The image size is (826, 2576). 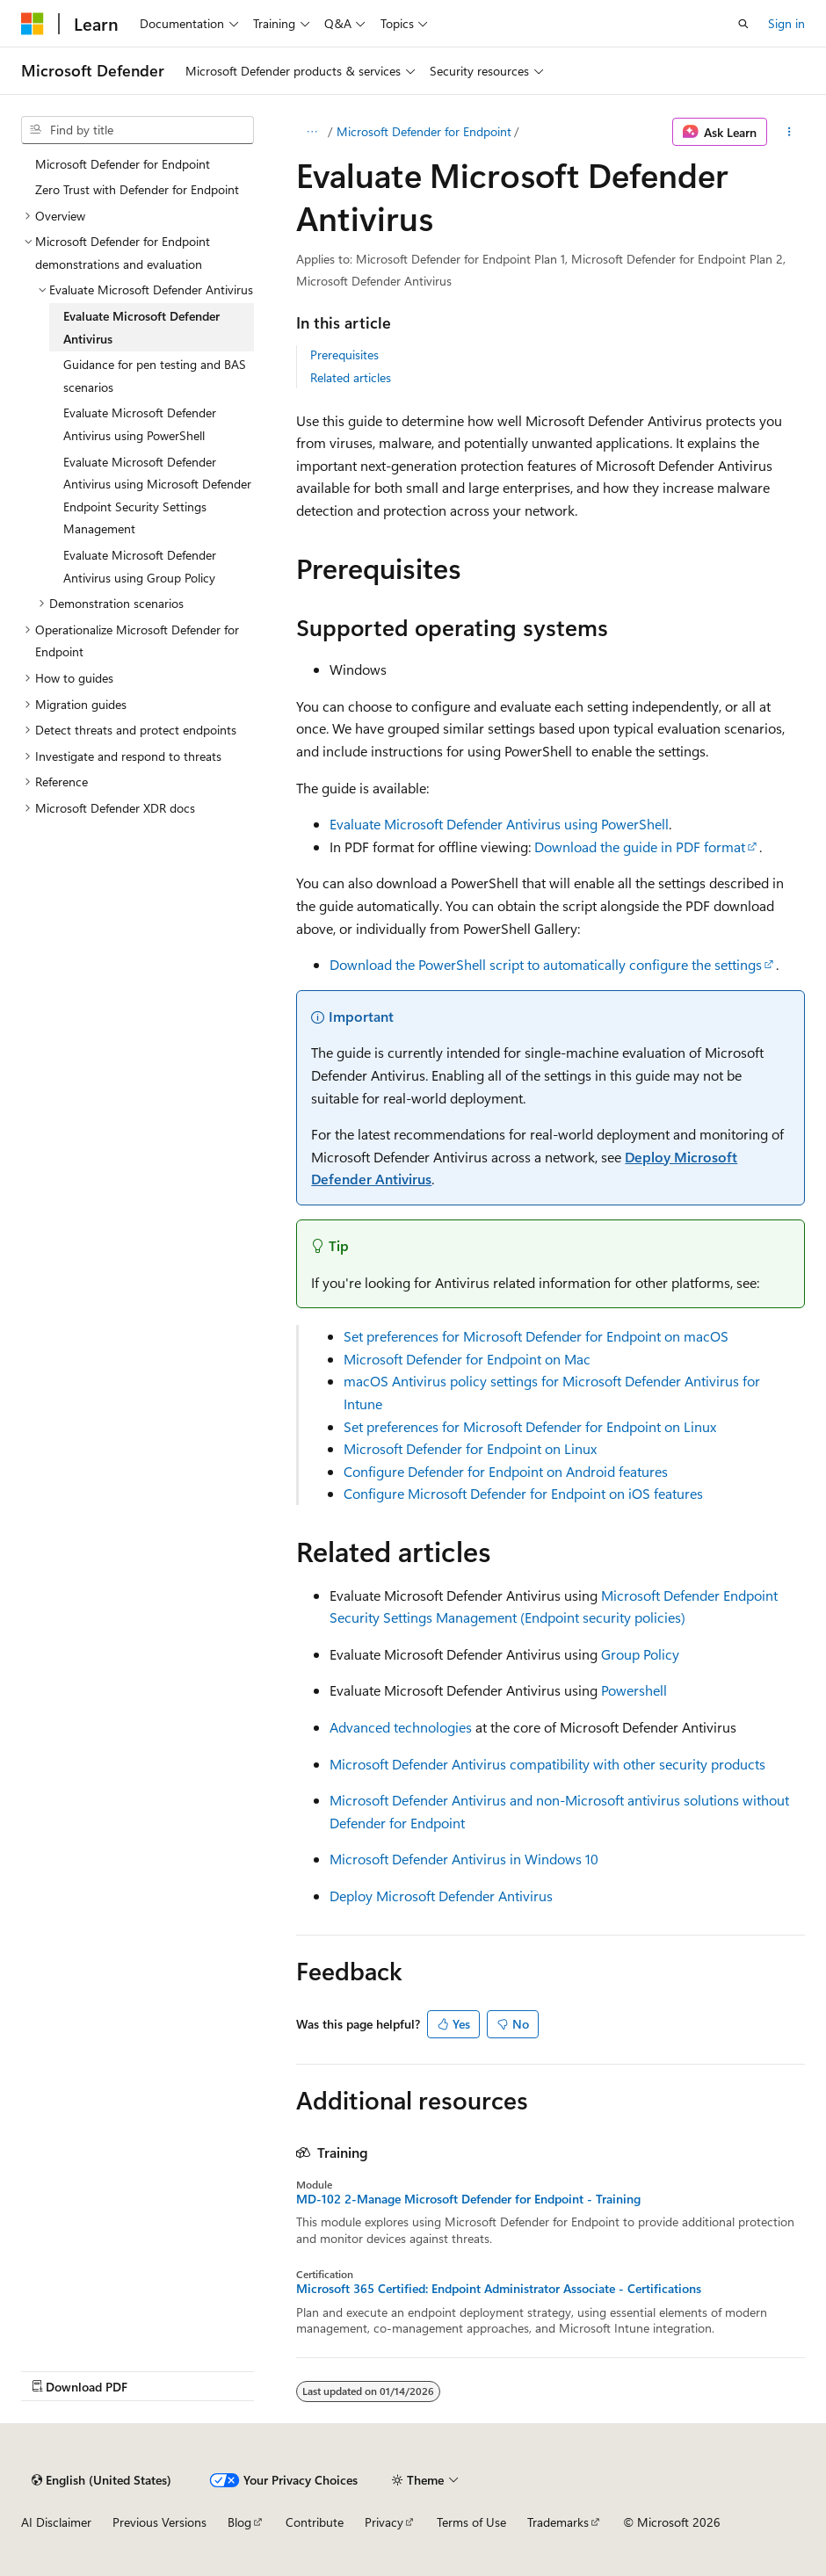 I want to click on Configure Microsoft Defender for Endpoint on iOS features, so click(x=523, y=1493).